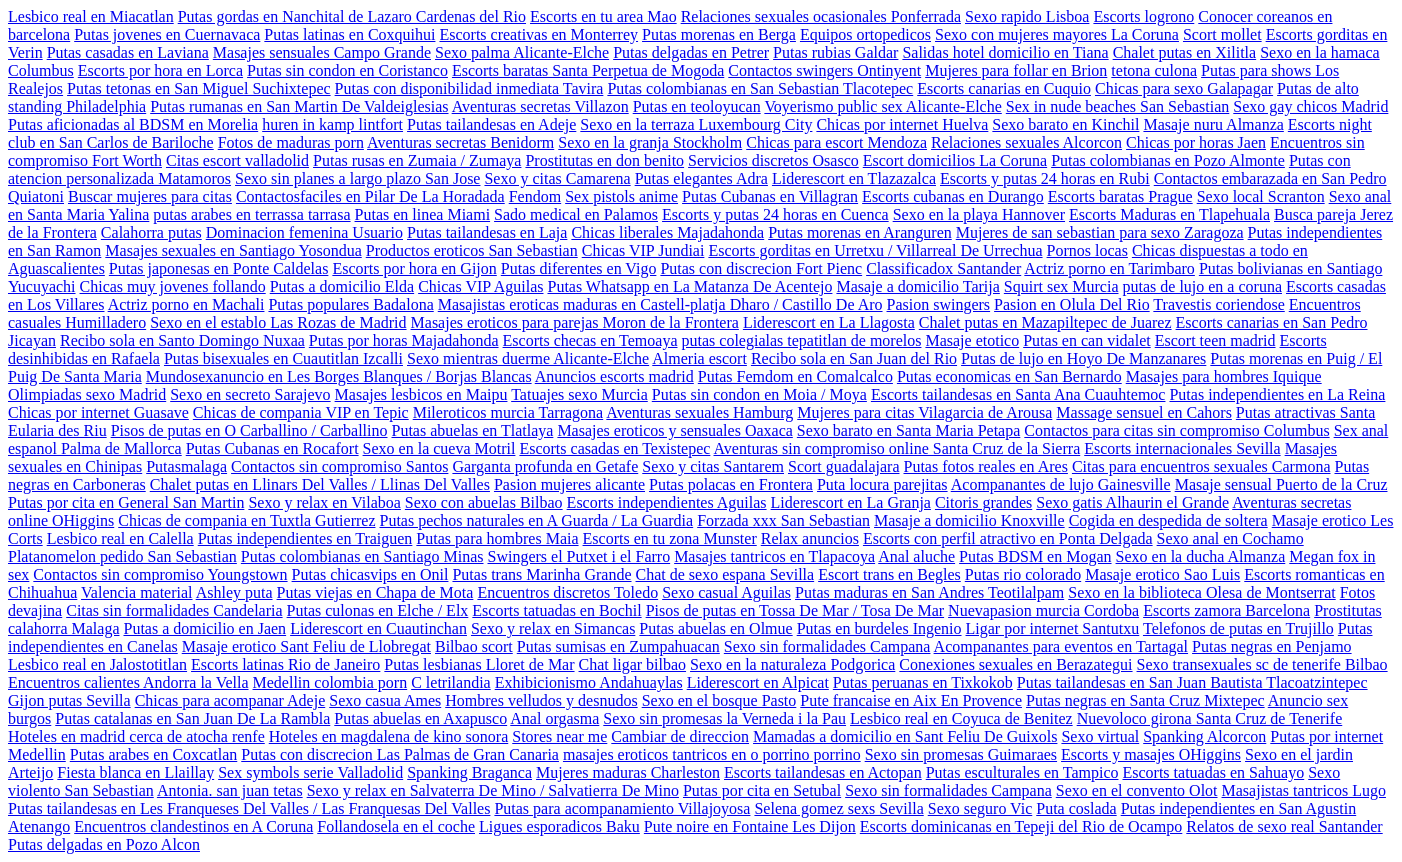  Describe the element at coordinates (1277, 394) in the screenshot. I see `Putas independientes en La Reina` at that location.